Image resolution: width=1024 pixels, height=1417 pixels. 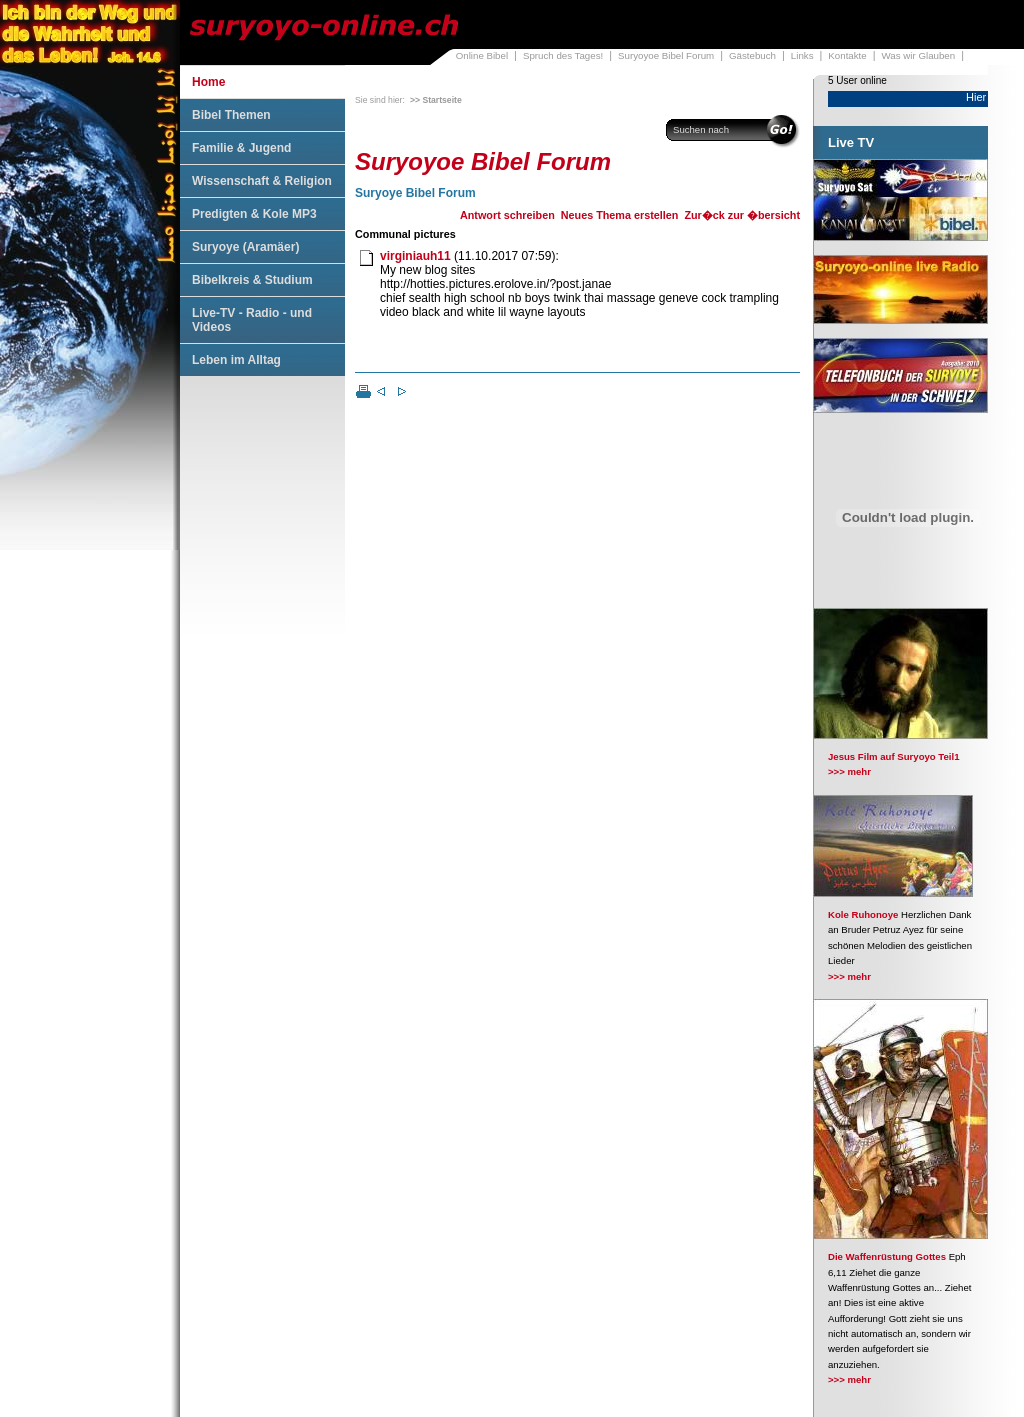 What do you see at coordinates (252, 320) in the screenshot?
I see `Live-TV - Radio - und Videos` at bounding box center [252, 320].